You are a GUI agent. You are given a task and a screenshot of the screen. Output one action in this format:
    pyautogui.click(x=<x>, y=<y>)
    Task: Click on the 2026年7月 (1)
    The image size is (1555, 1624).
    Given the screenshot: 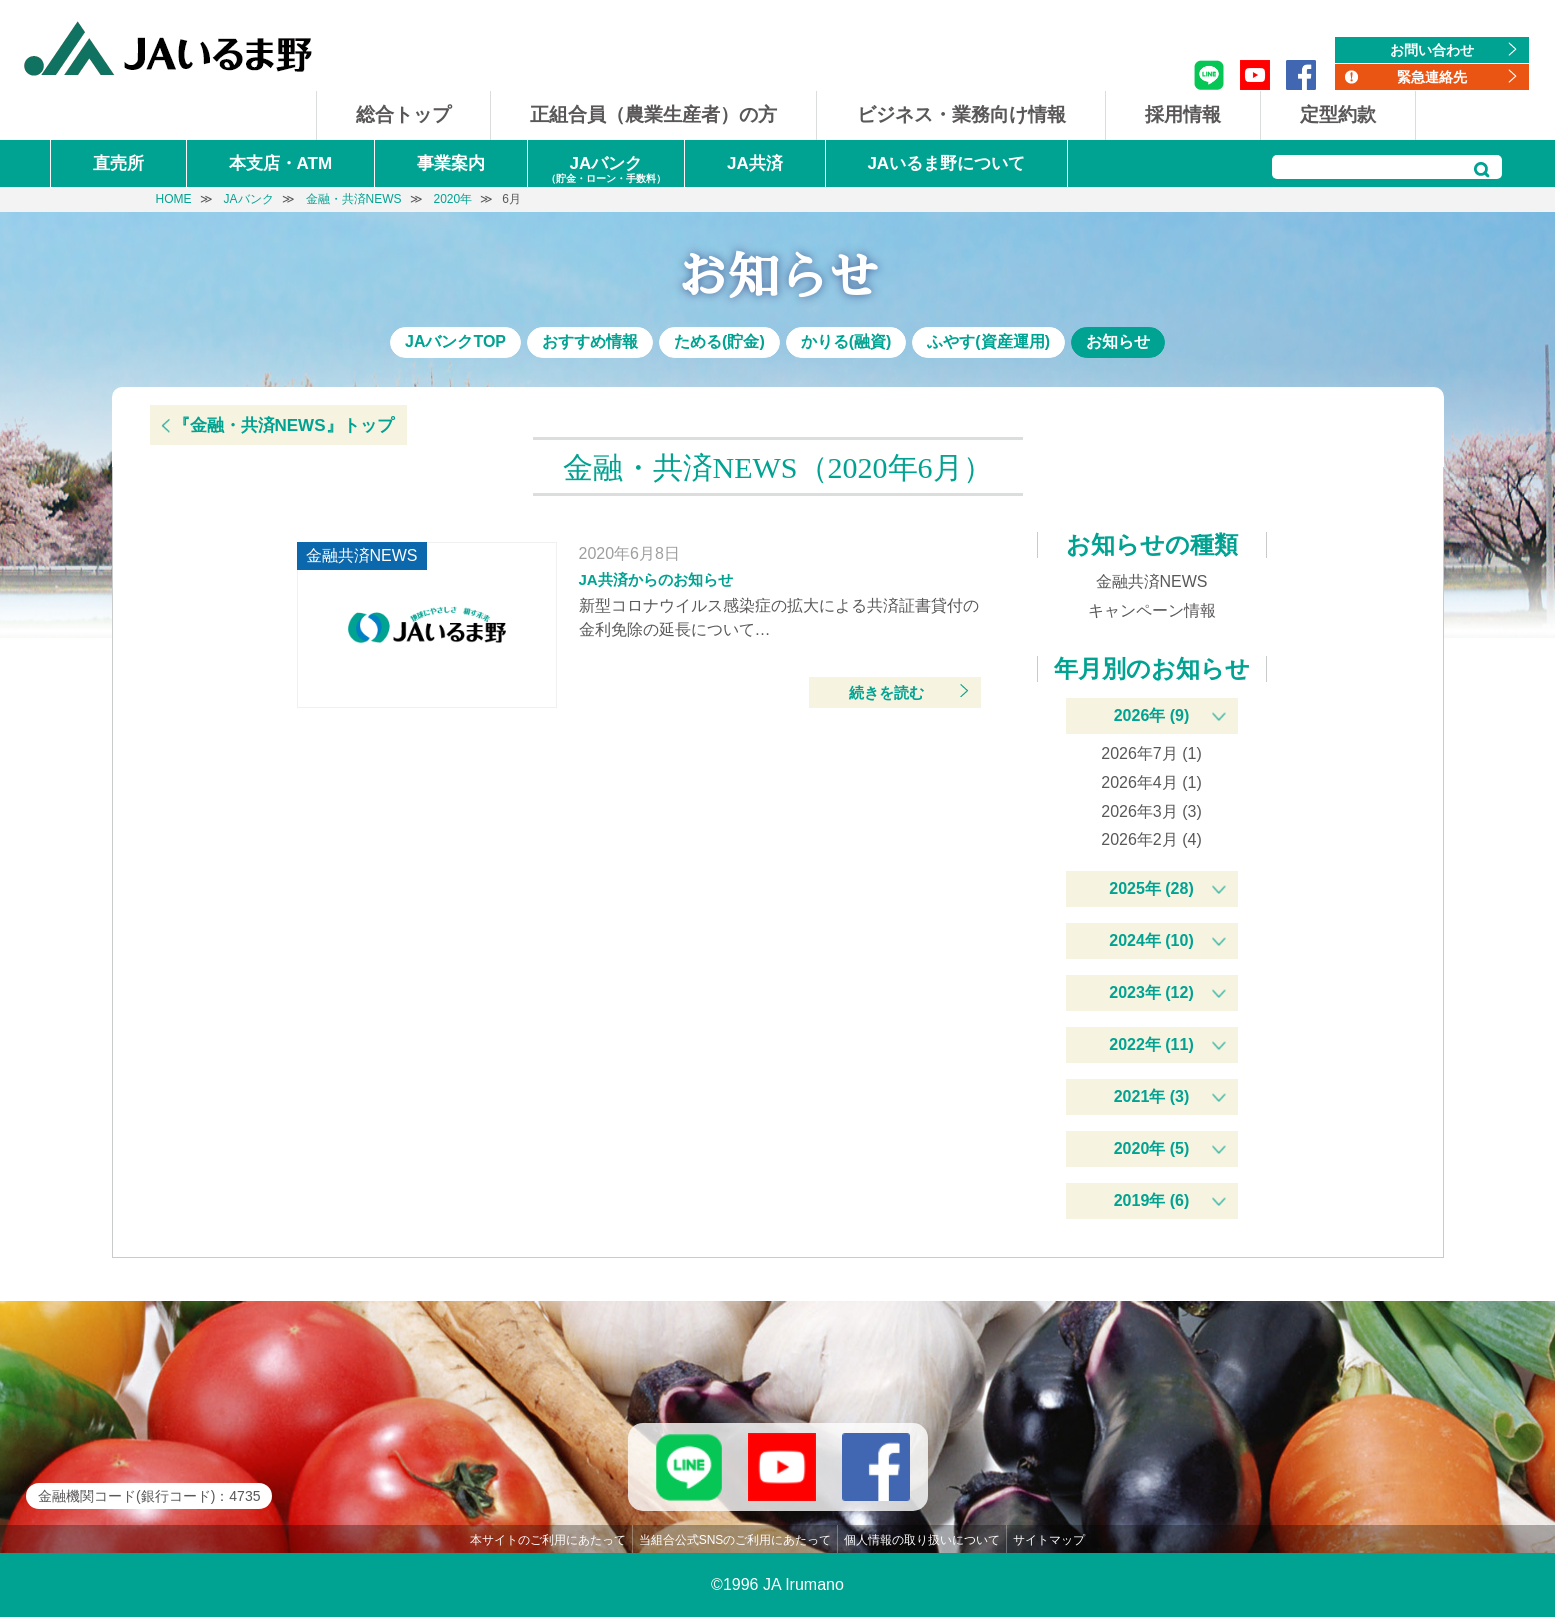 What is the action you would take?
    pyautogui.click(x=1151, y=753)
    